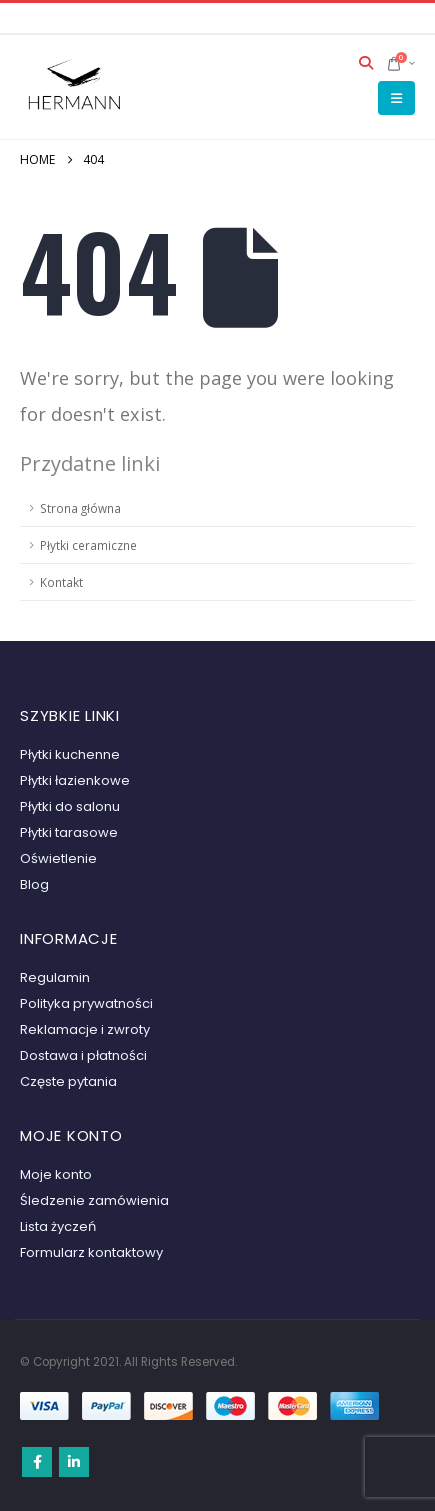 The height and width of the screenshot is (1511, 435). What do you see at coordinates (85, 1029) in the screenshot?
I see `Reklamacje i zwroty` at bounding box center [85, 1029].